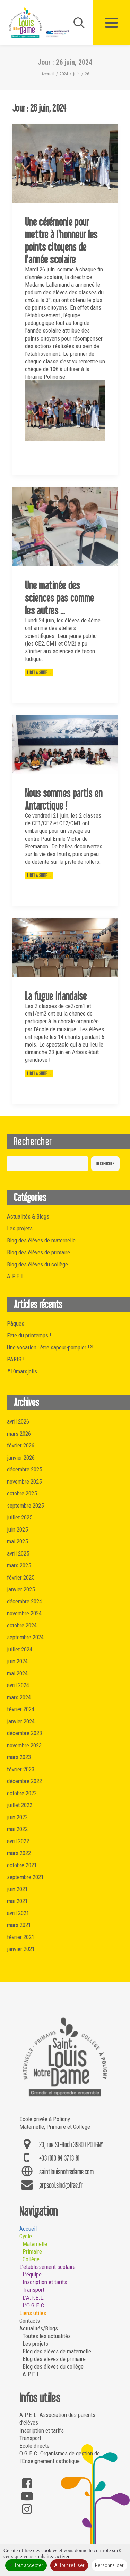 The height and width of the screenshot is (2576, 130). I want to click on Inscription et tarifs, so click(45, 2282).